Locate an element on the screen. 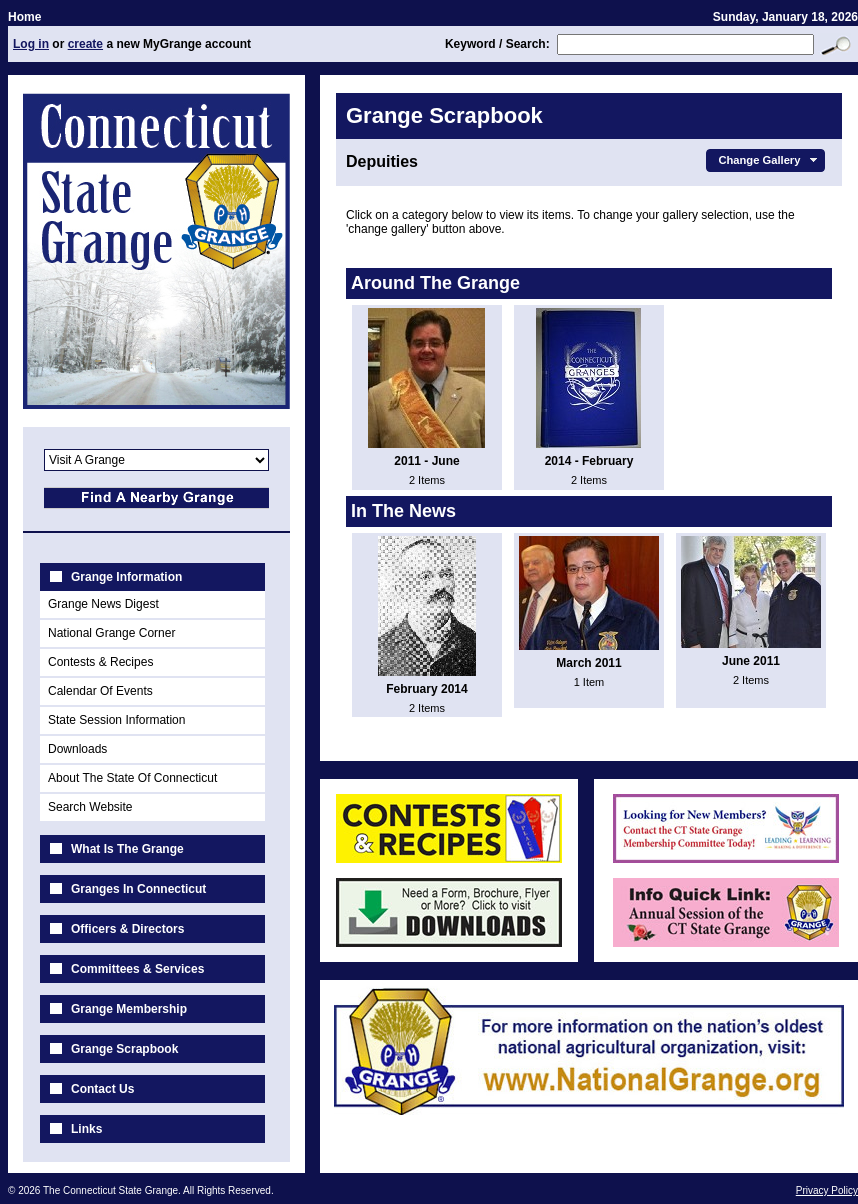 This screenshot has width=858, height=1204. Grange News Digest is located at coordinates (103, 604).